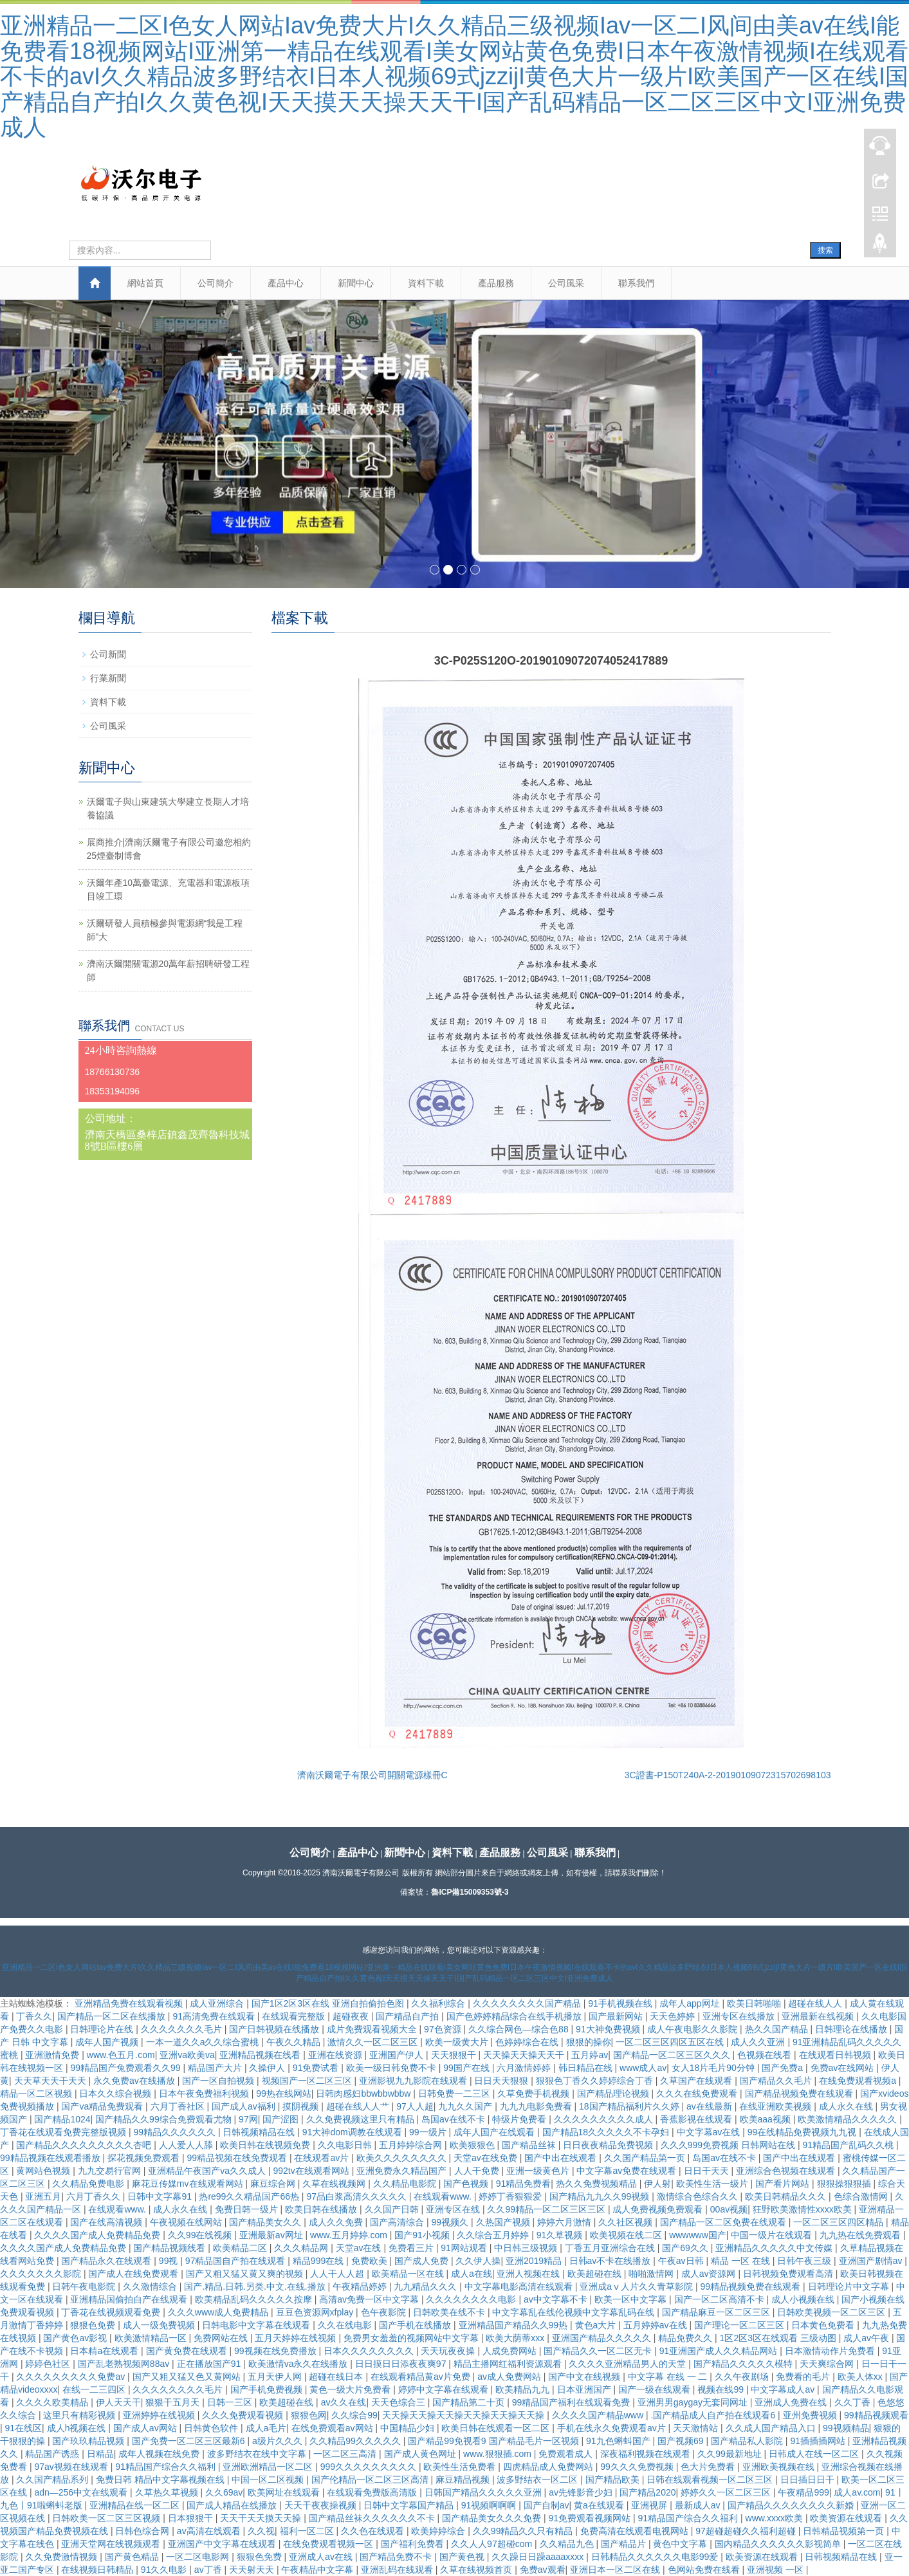 This screenshot has width=909, height=2576. I want to click on 1区2区3区在线观看 三级动图, so click(779, 2338).